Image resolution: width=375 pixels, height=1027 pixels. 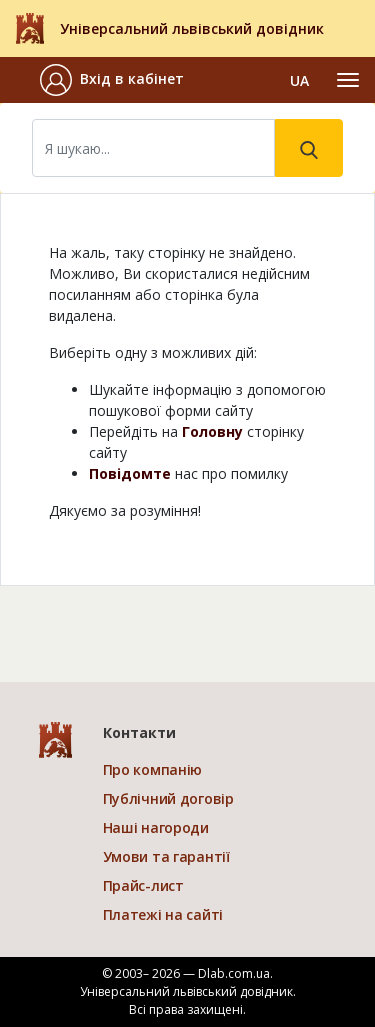 I want to click on Контакти, so click(x=139, y=732).